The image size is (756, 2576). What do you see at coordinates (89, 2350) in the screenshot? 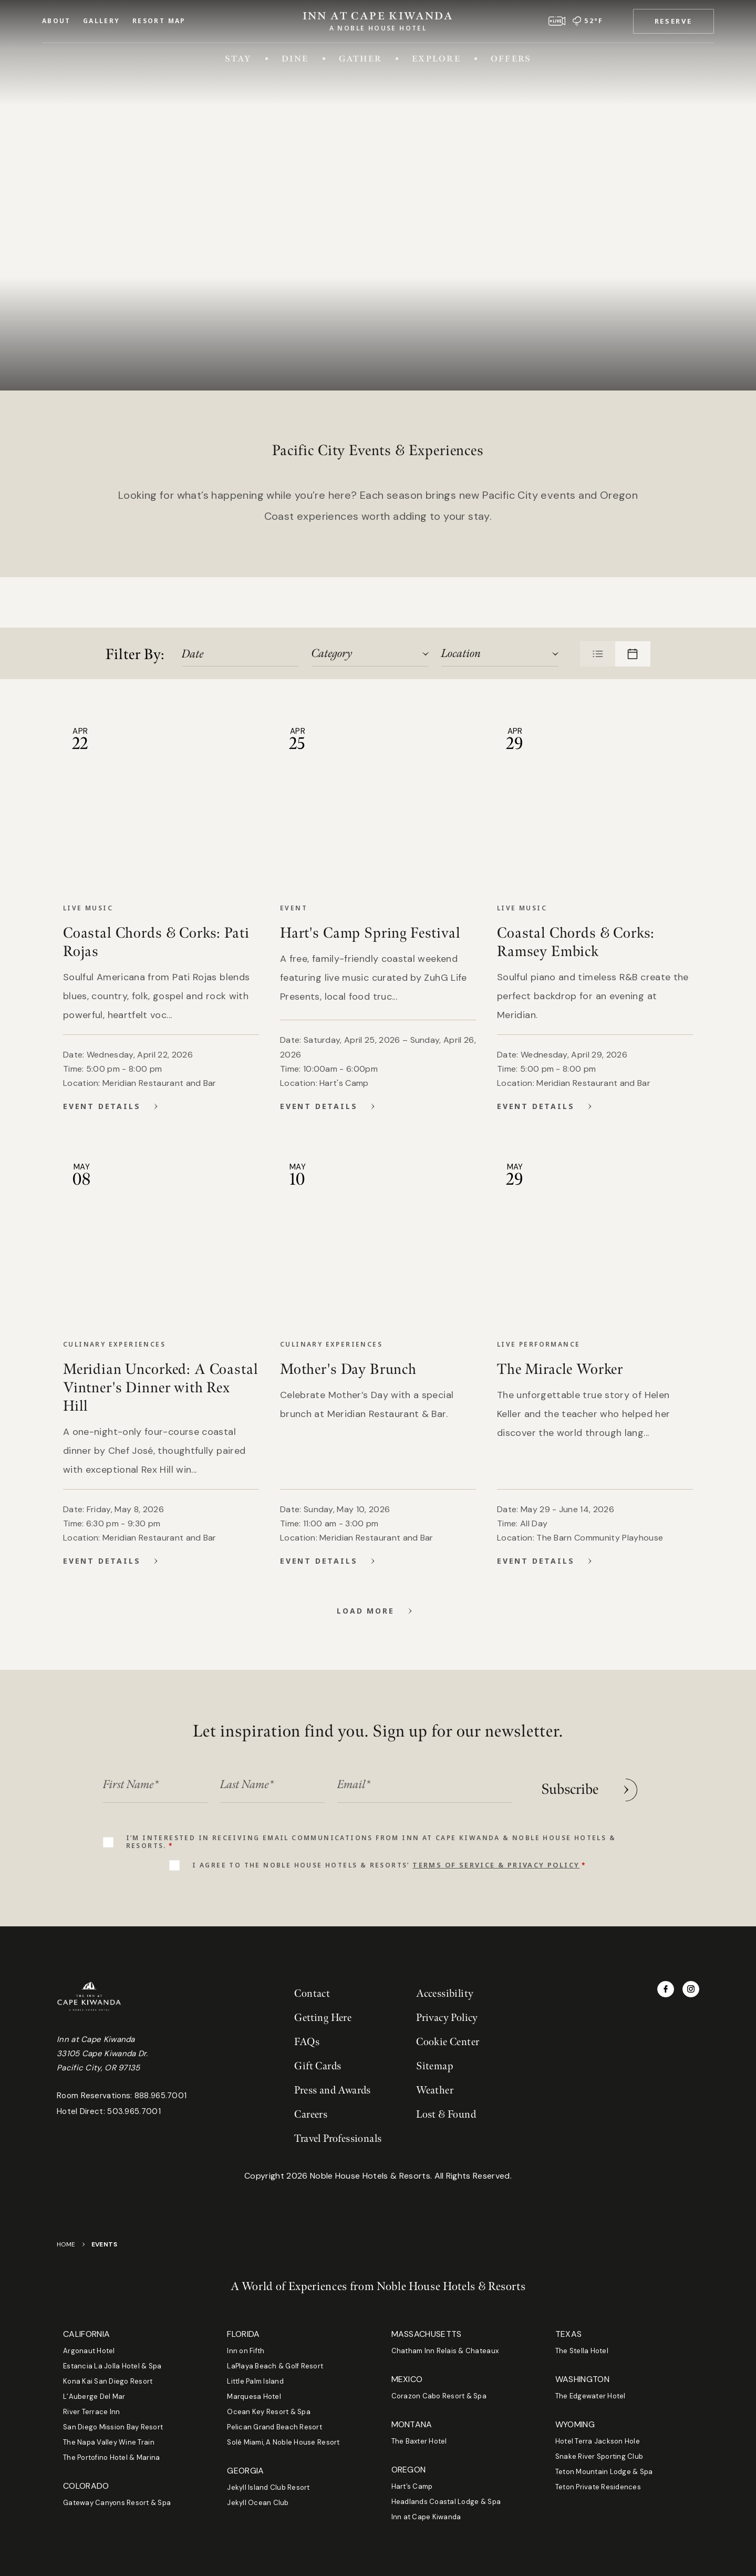
I see `Argonaut Hotel` at bounding box center [89, 2350].